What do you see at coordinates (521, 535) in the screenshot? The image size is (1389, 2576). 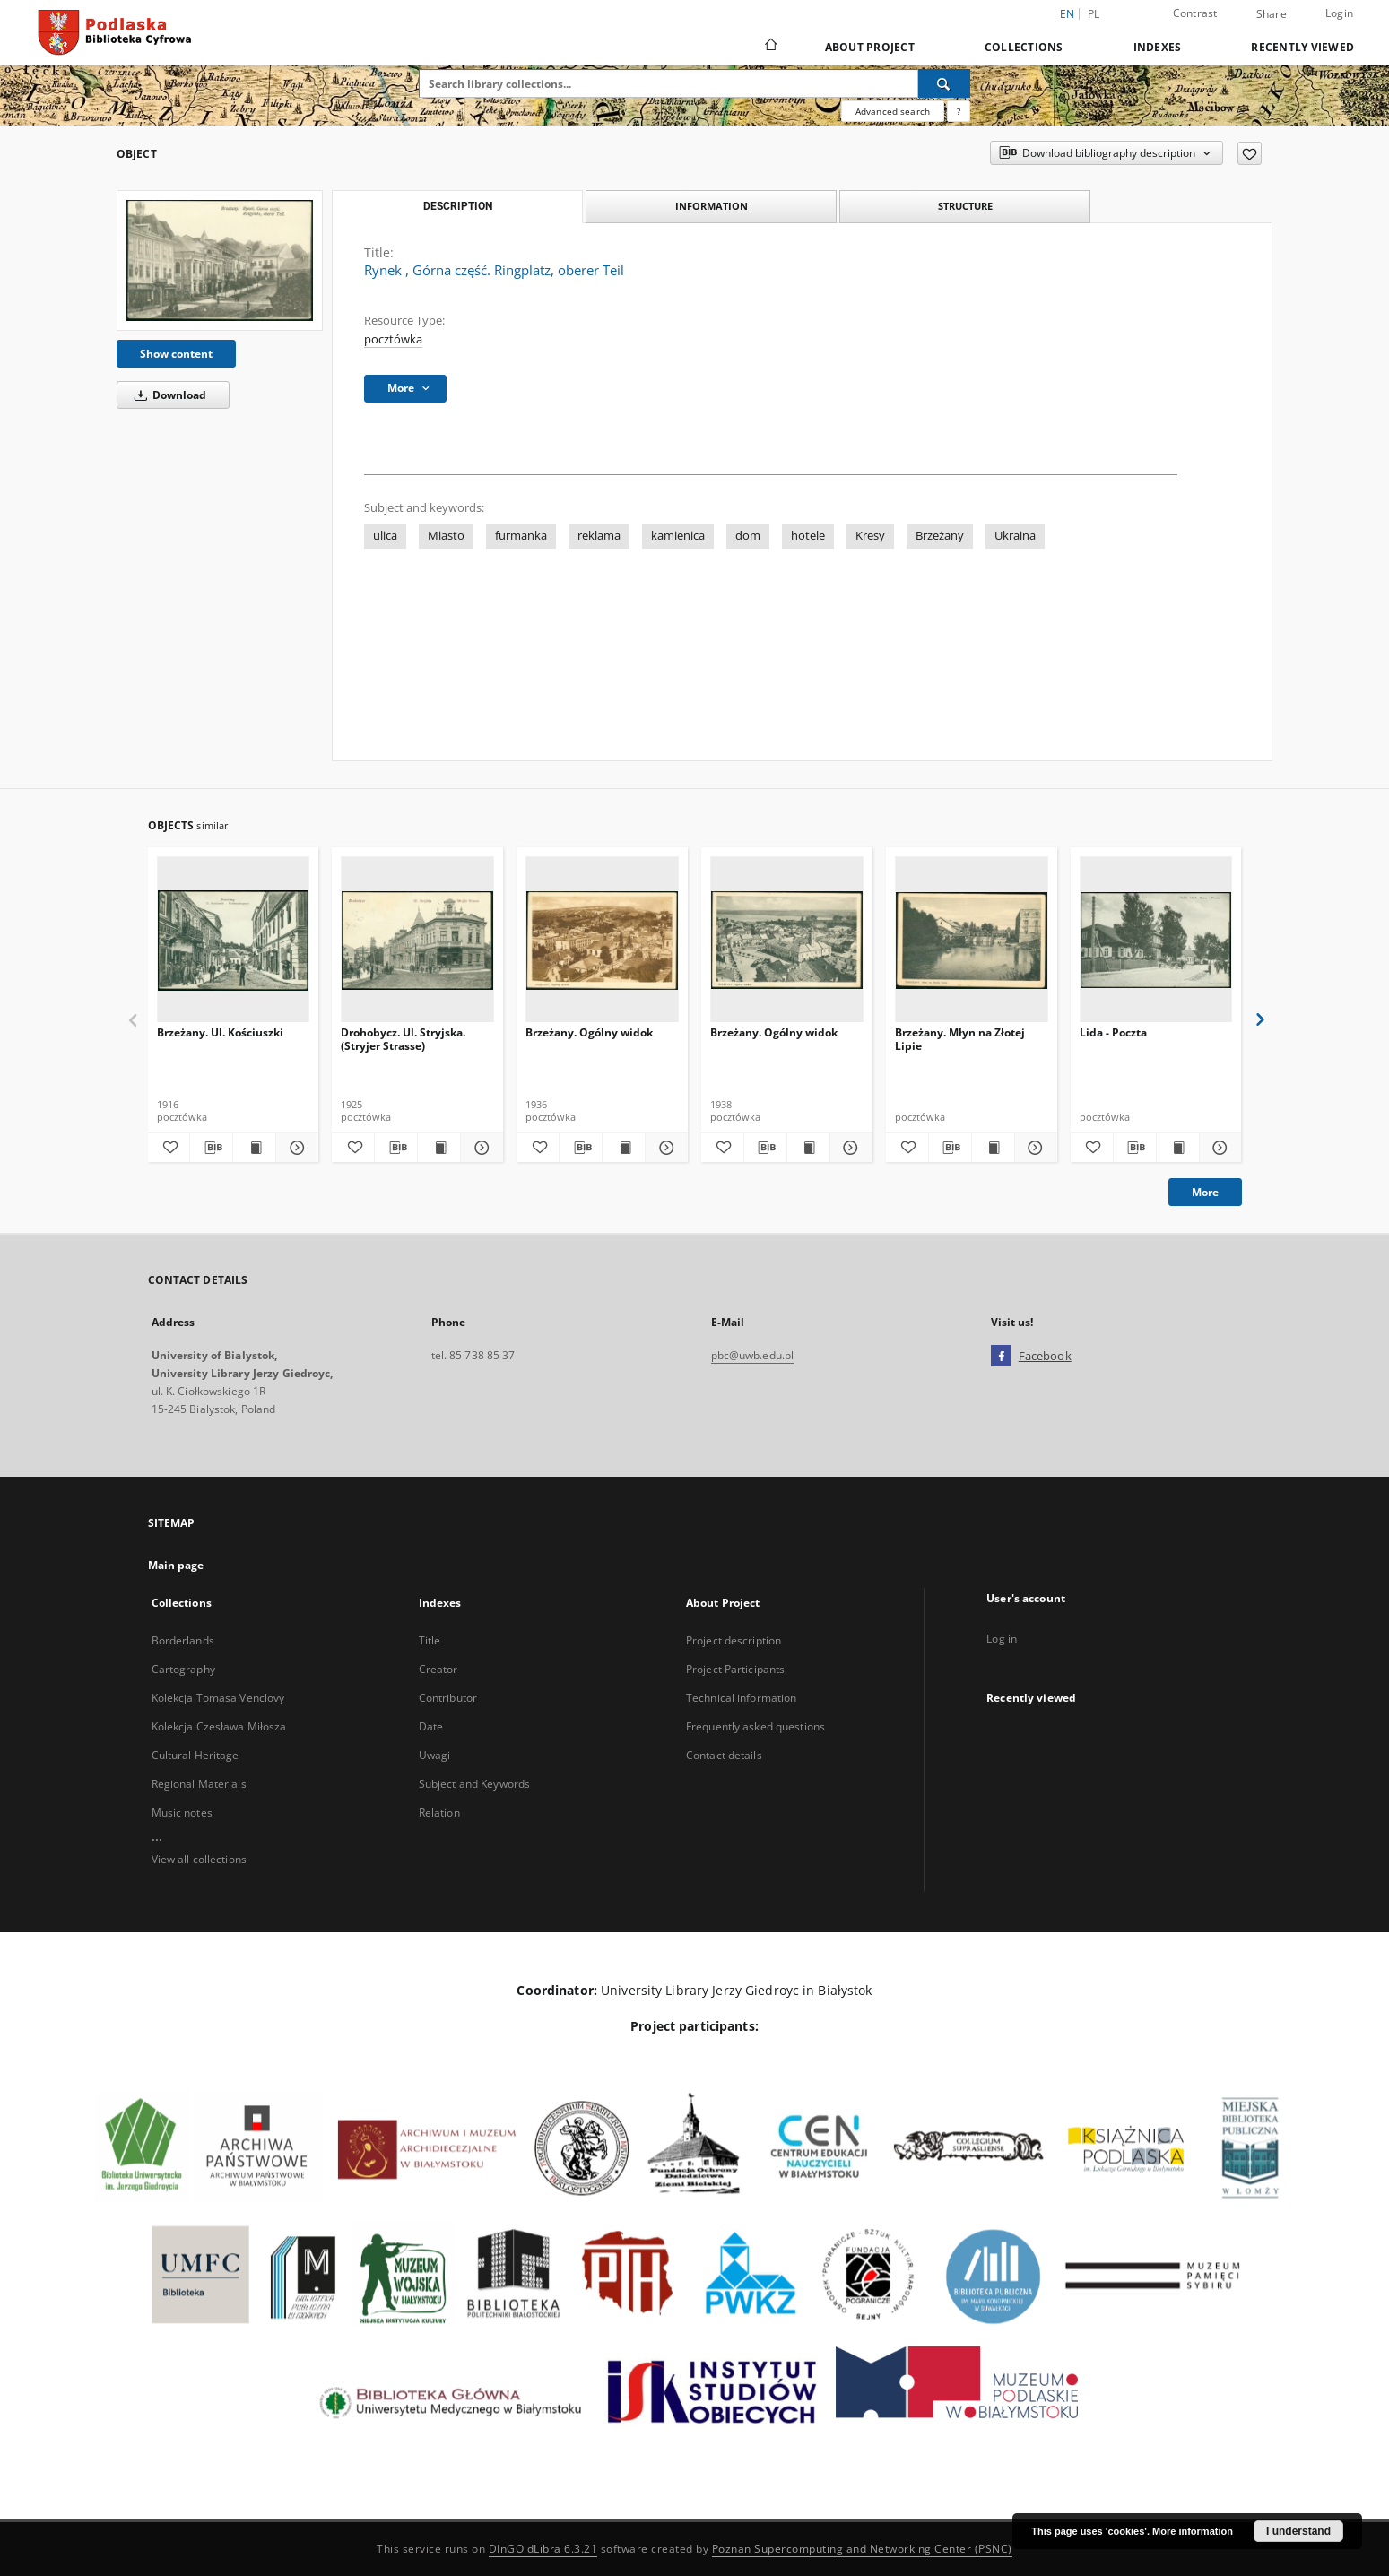 I see `furmanka` at bounding box center [521, 535].